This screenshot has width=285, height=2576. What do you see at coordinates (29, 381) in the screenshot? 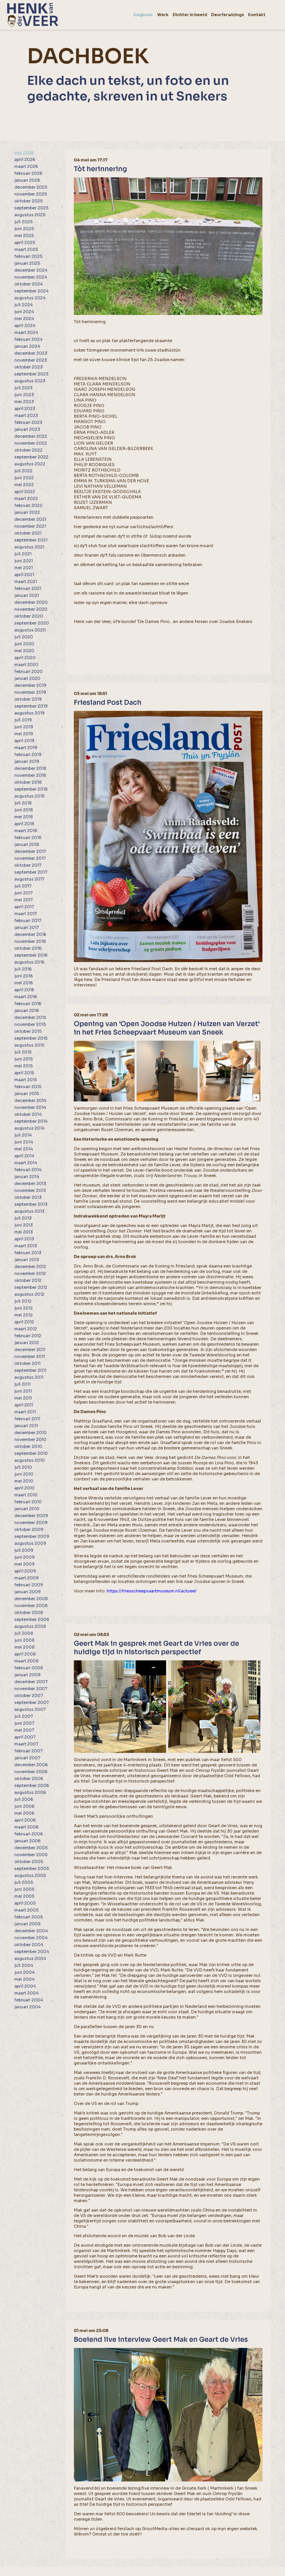
I see `augustus 2023` at bounding box center [29, 381].